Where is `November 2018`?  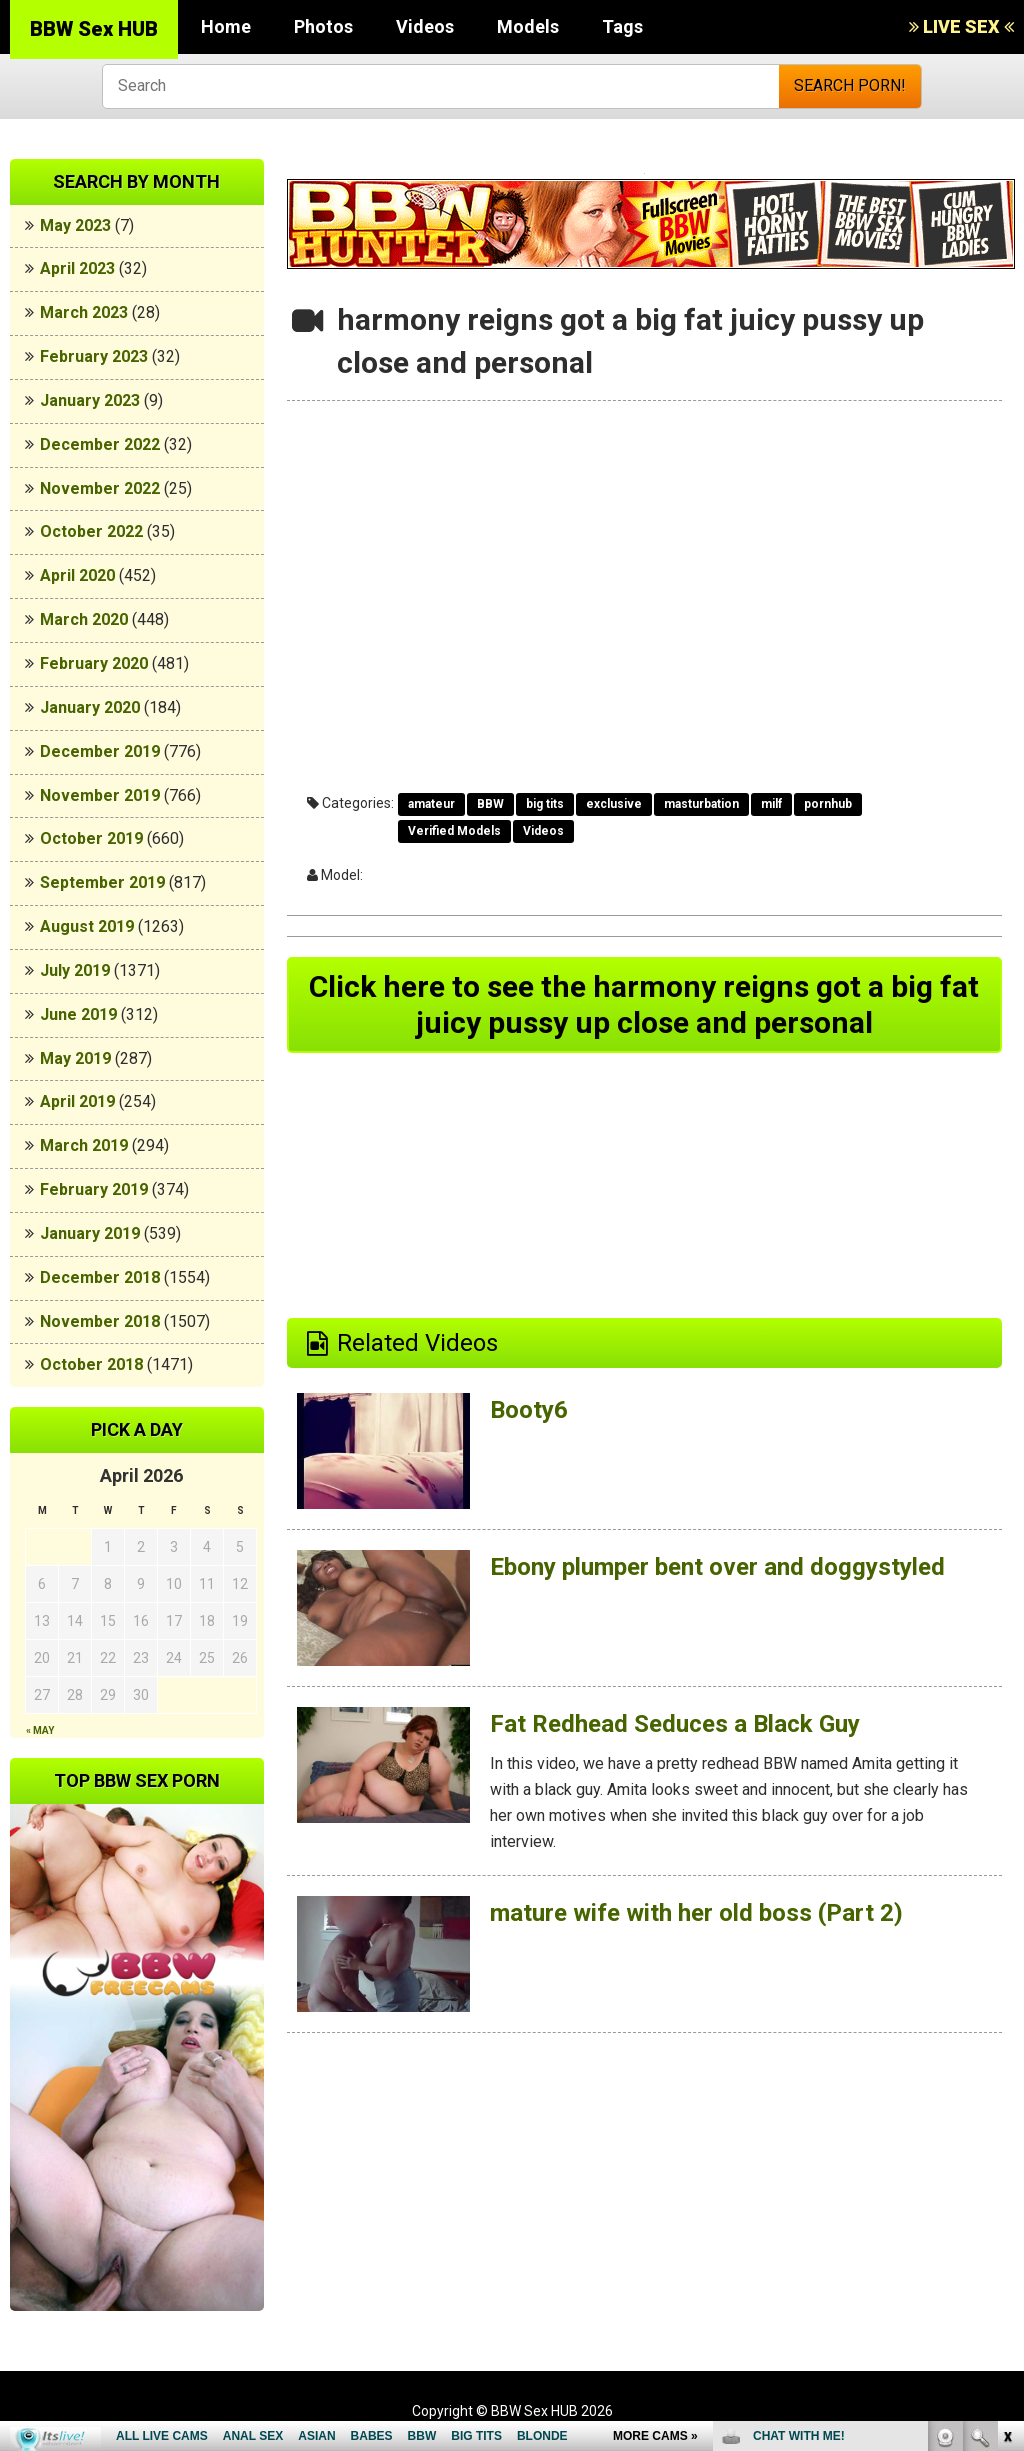
November 2018 is located at coordinates (100, 1321).